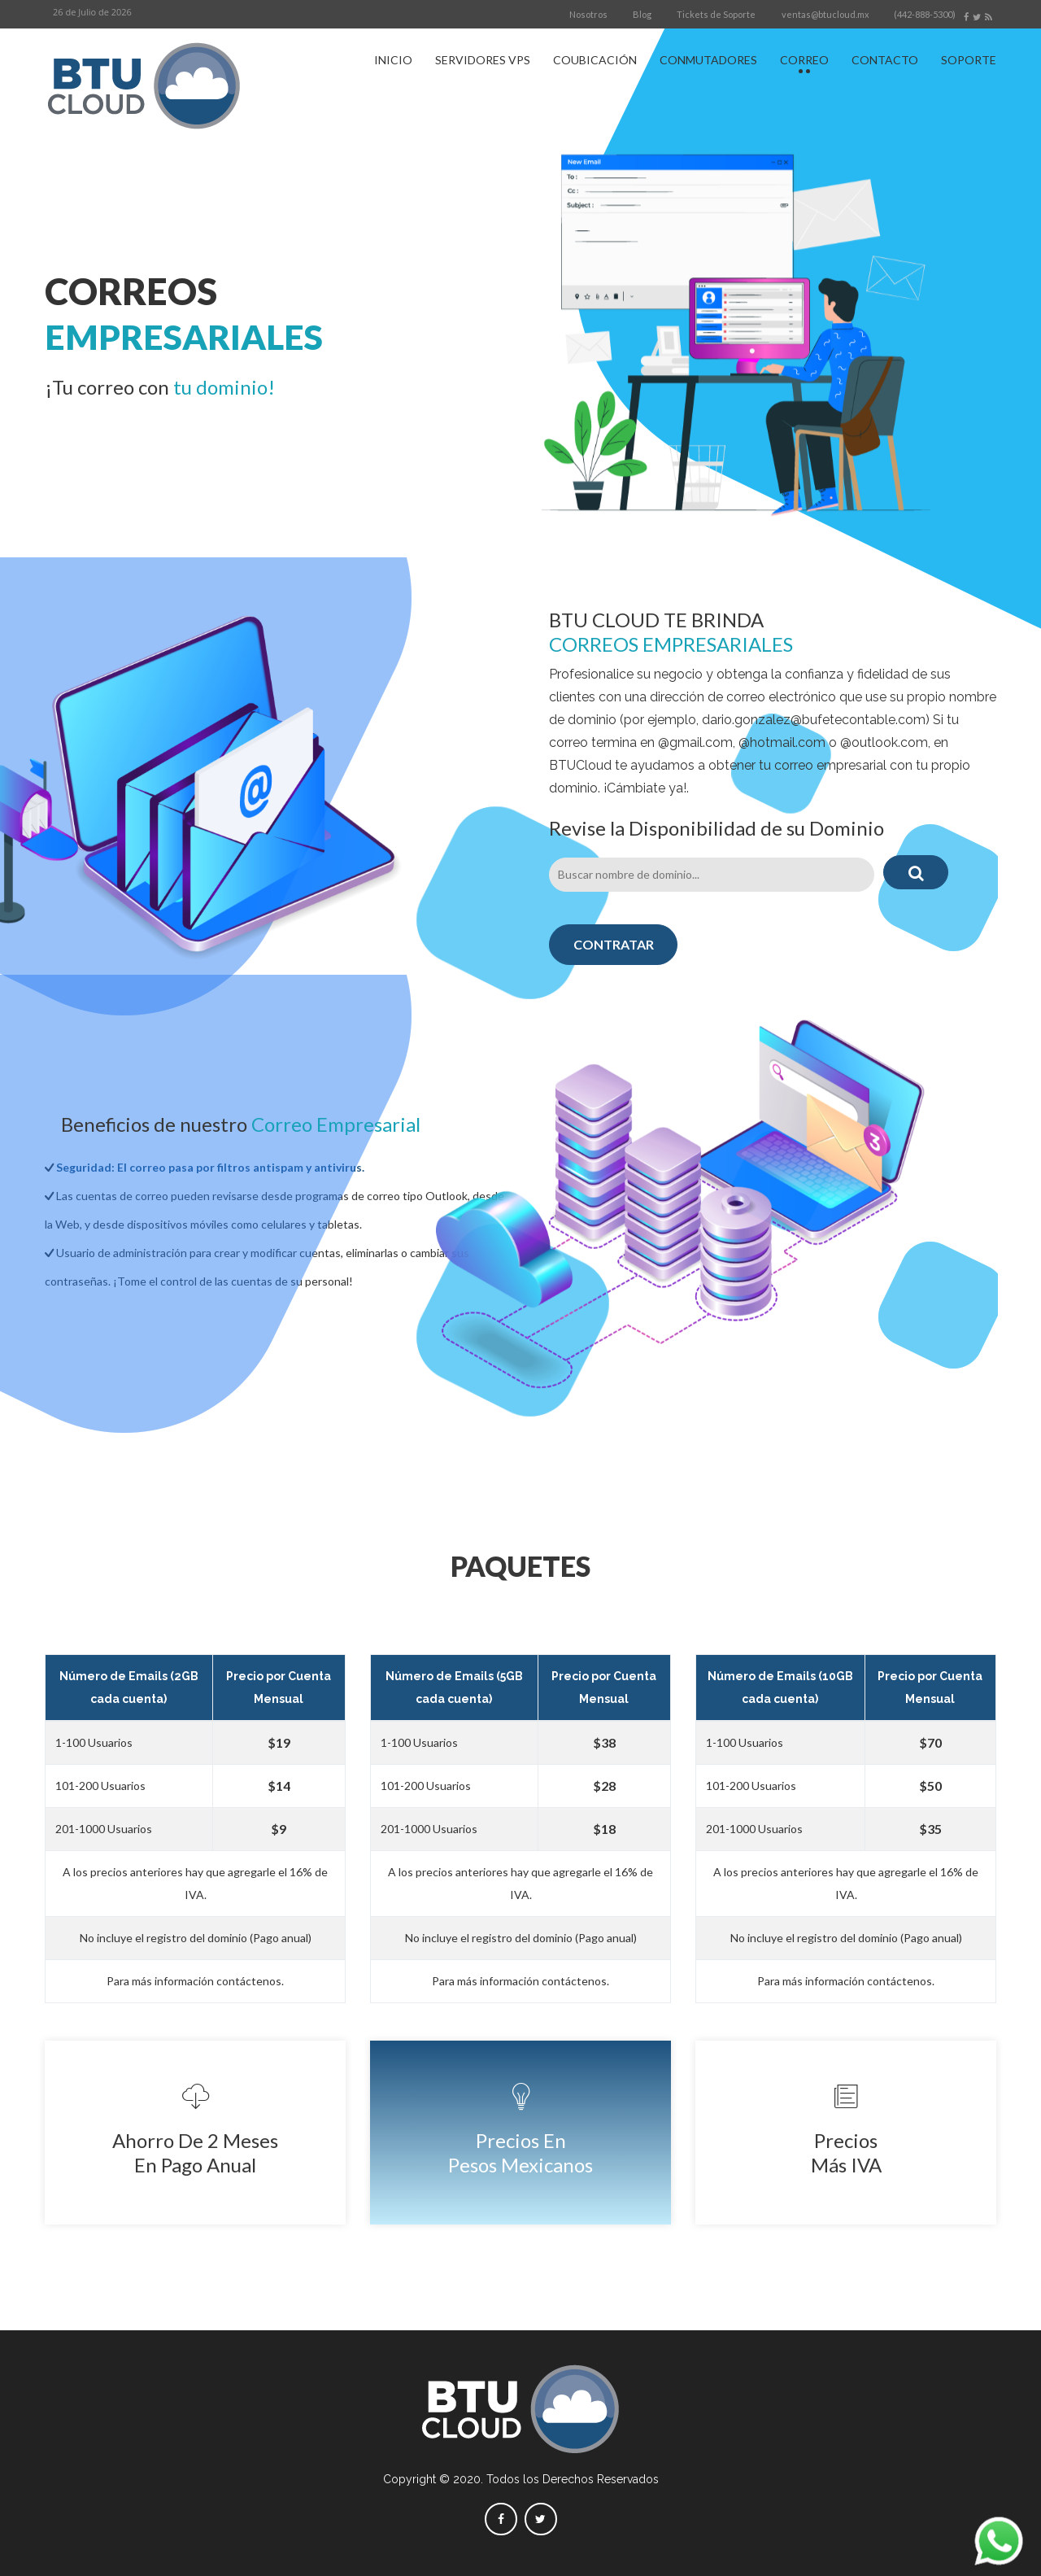  I want to click on SOPORTE, so click(968, 60).